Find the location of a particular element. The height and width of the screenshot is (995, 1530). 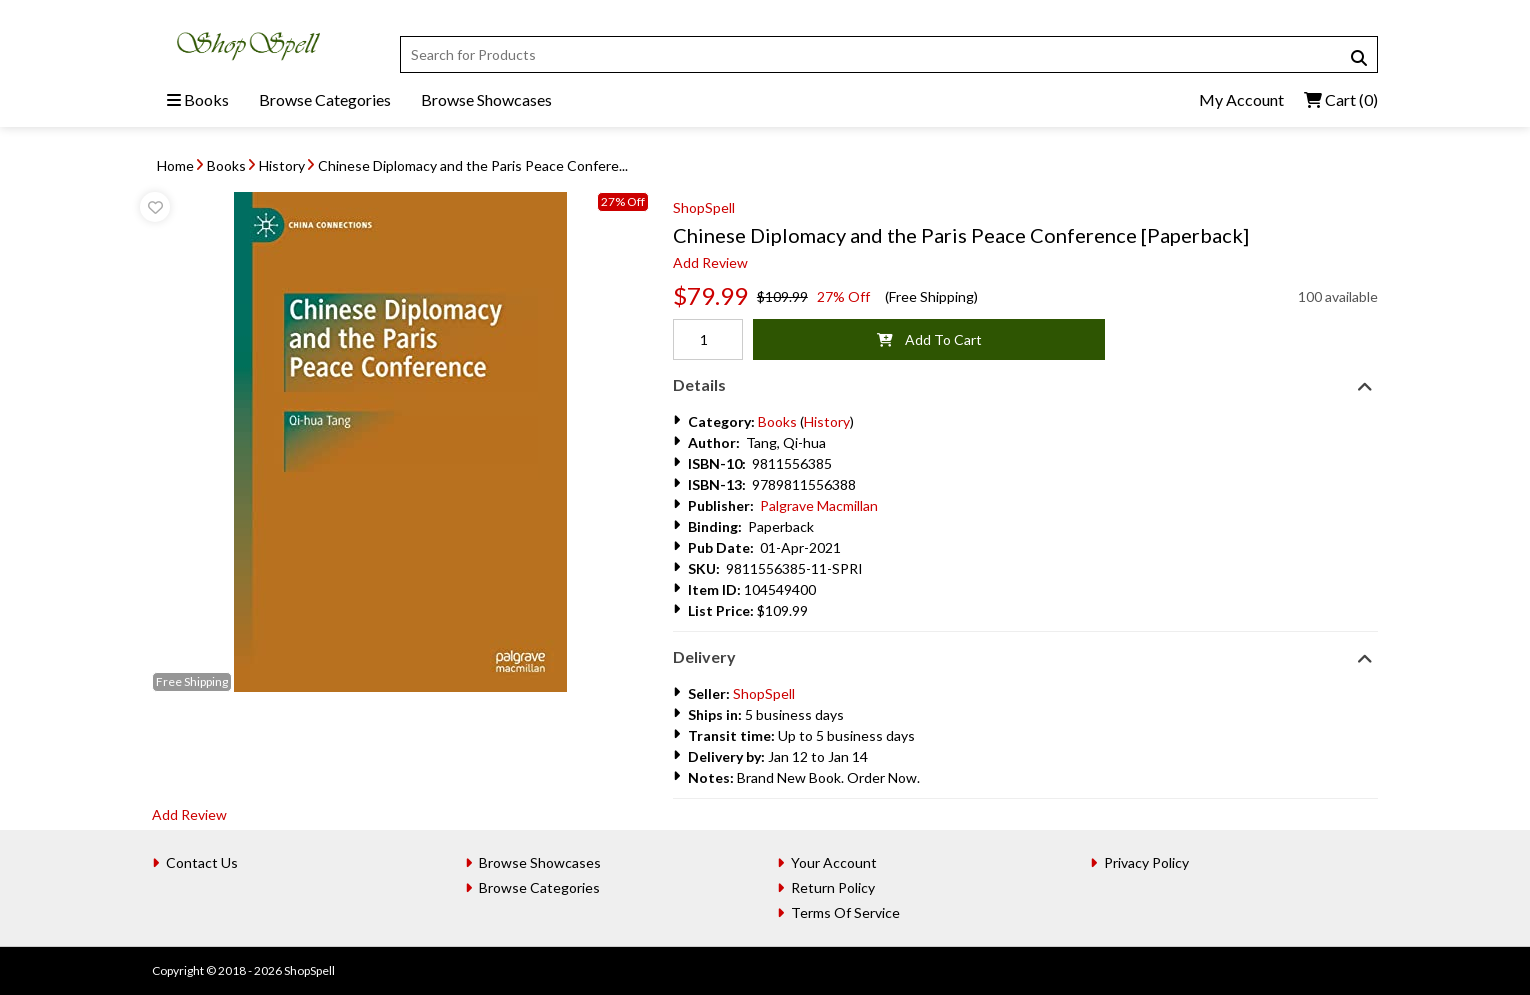

Contact Us is located at coordinates (202, 862).